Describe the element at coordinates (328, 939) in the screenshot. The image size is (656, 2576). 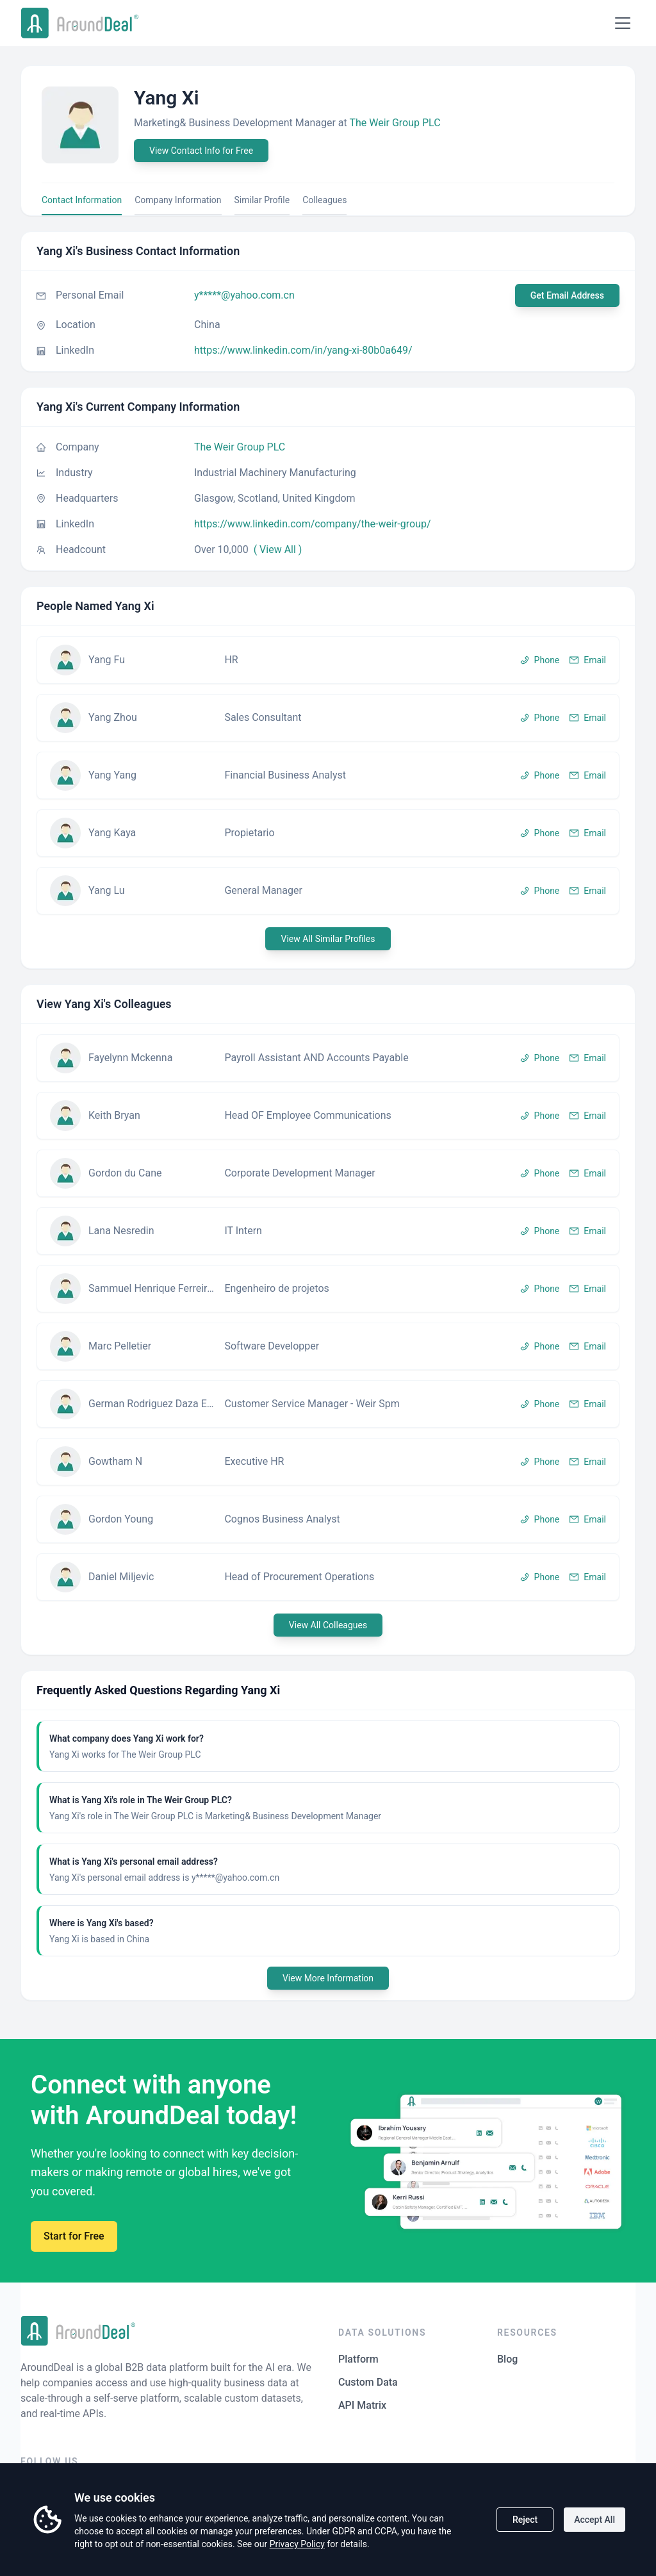
I see `View All Similar Profiles` at that location.